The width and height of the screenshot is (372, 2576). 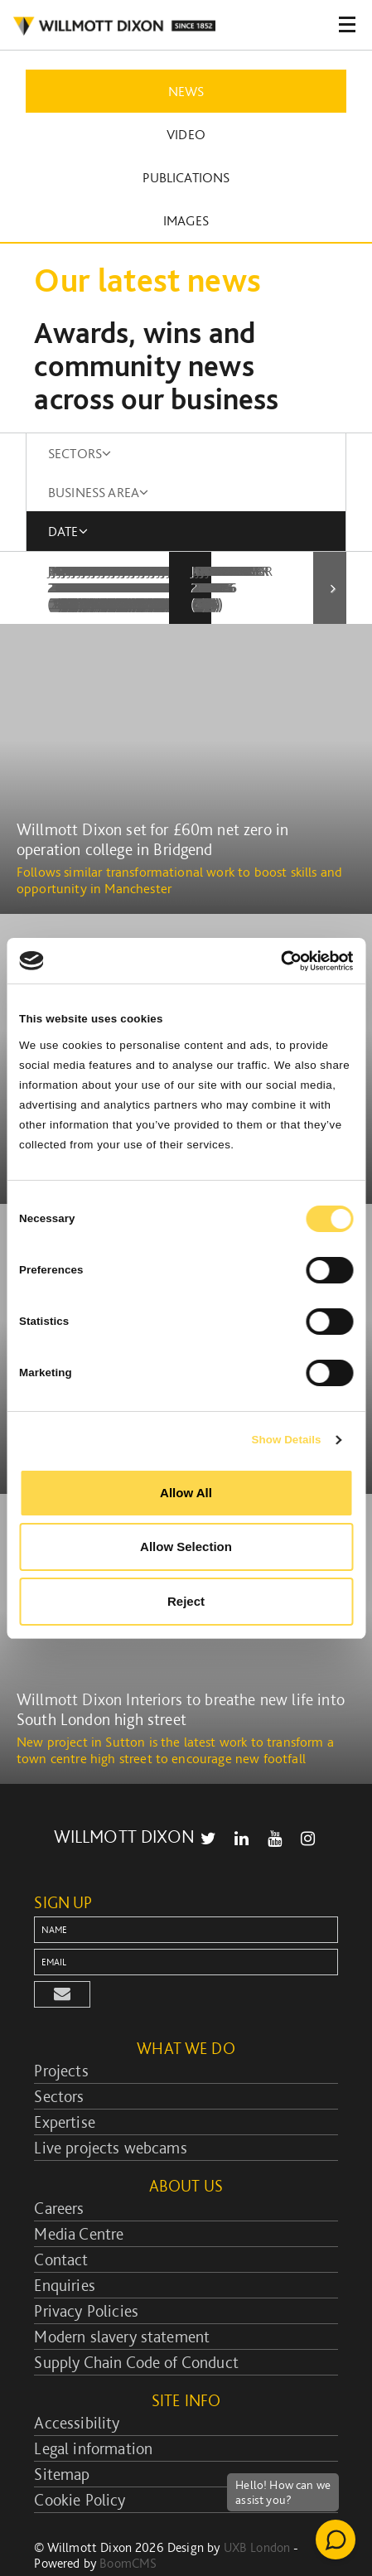 I want to click on Supply Chain Code of Conduct, so click(x=136, y=2329).